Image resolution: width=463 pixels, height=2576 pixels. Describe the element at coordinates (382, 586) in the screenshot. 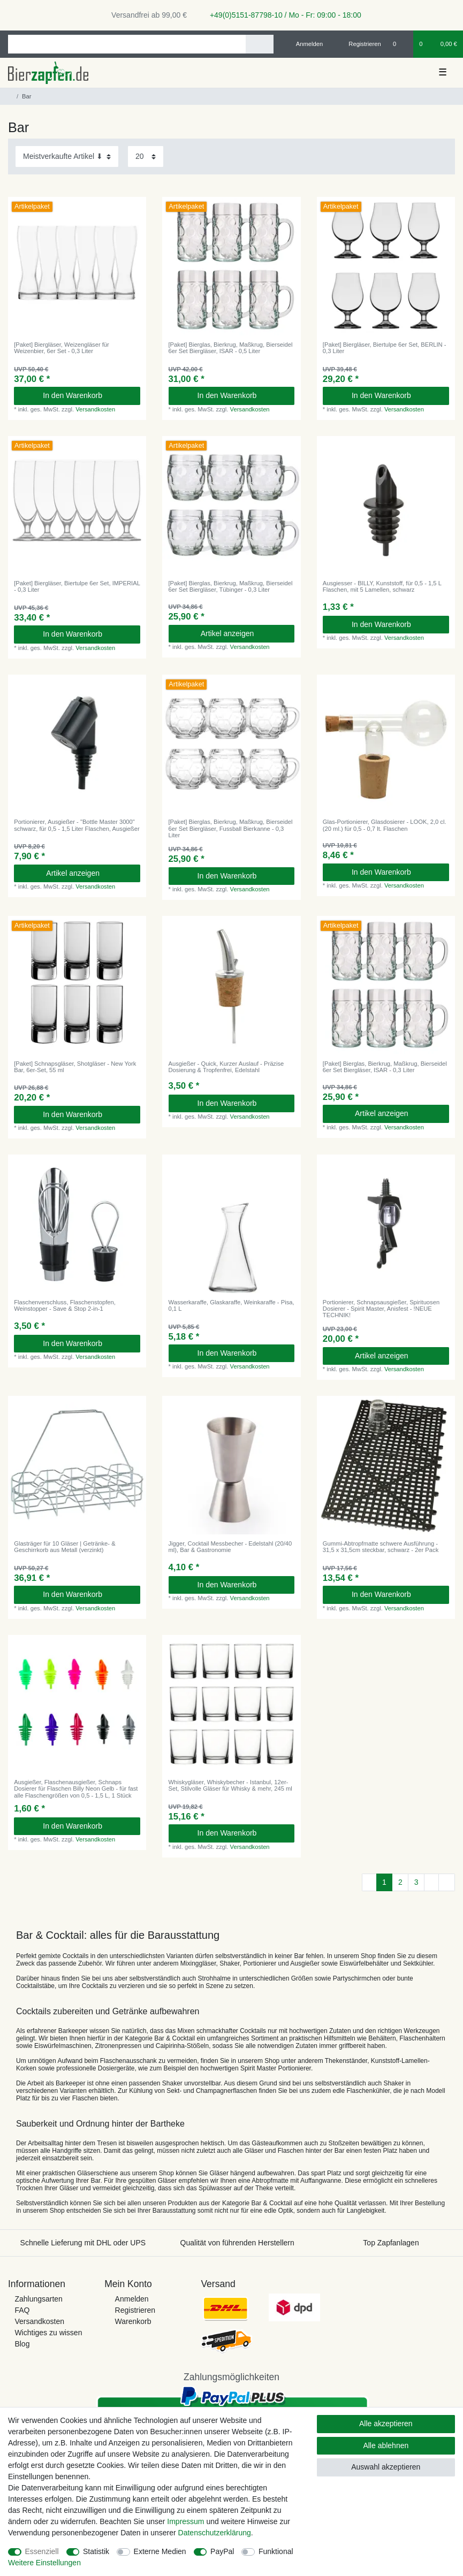

I see `Ausgiesser - BILLY, Kunststoff, für 0,5 - 1,5 L Flaschen, mit 5 Lamellen, schwarz` at that location.